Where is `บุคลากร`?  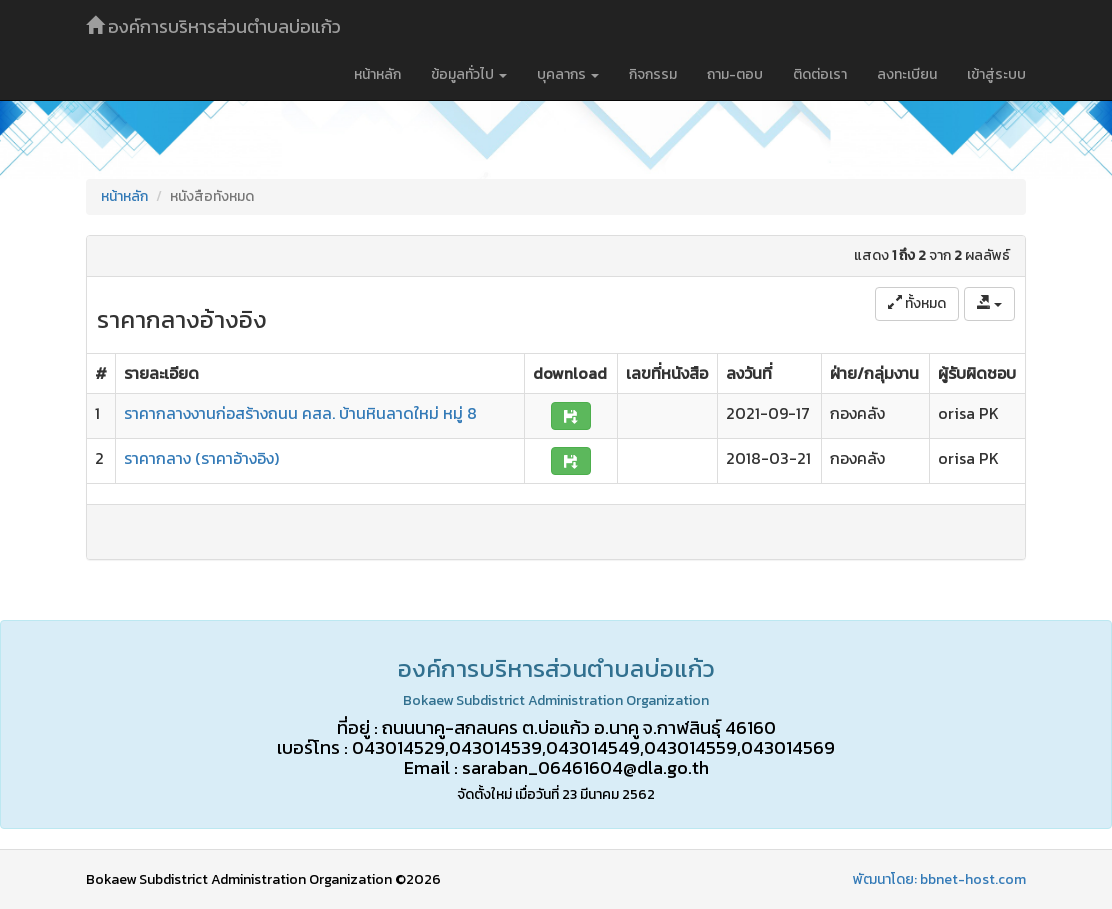 บุคลากร is located at coordinates (568, 74).